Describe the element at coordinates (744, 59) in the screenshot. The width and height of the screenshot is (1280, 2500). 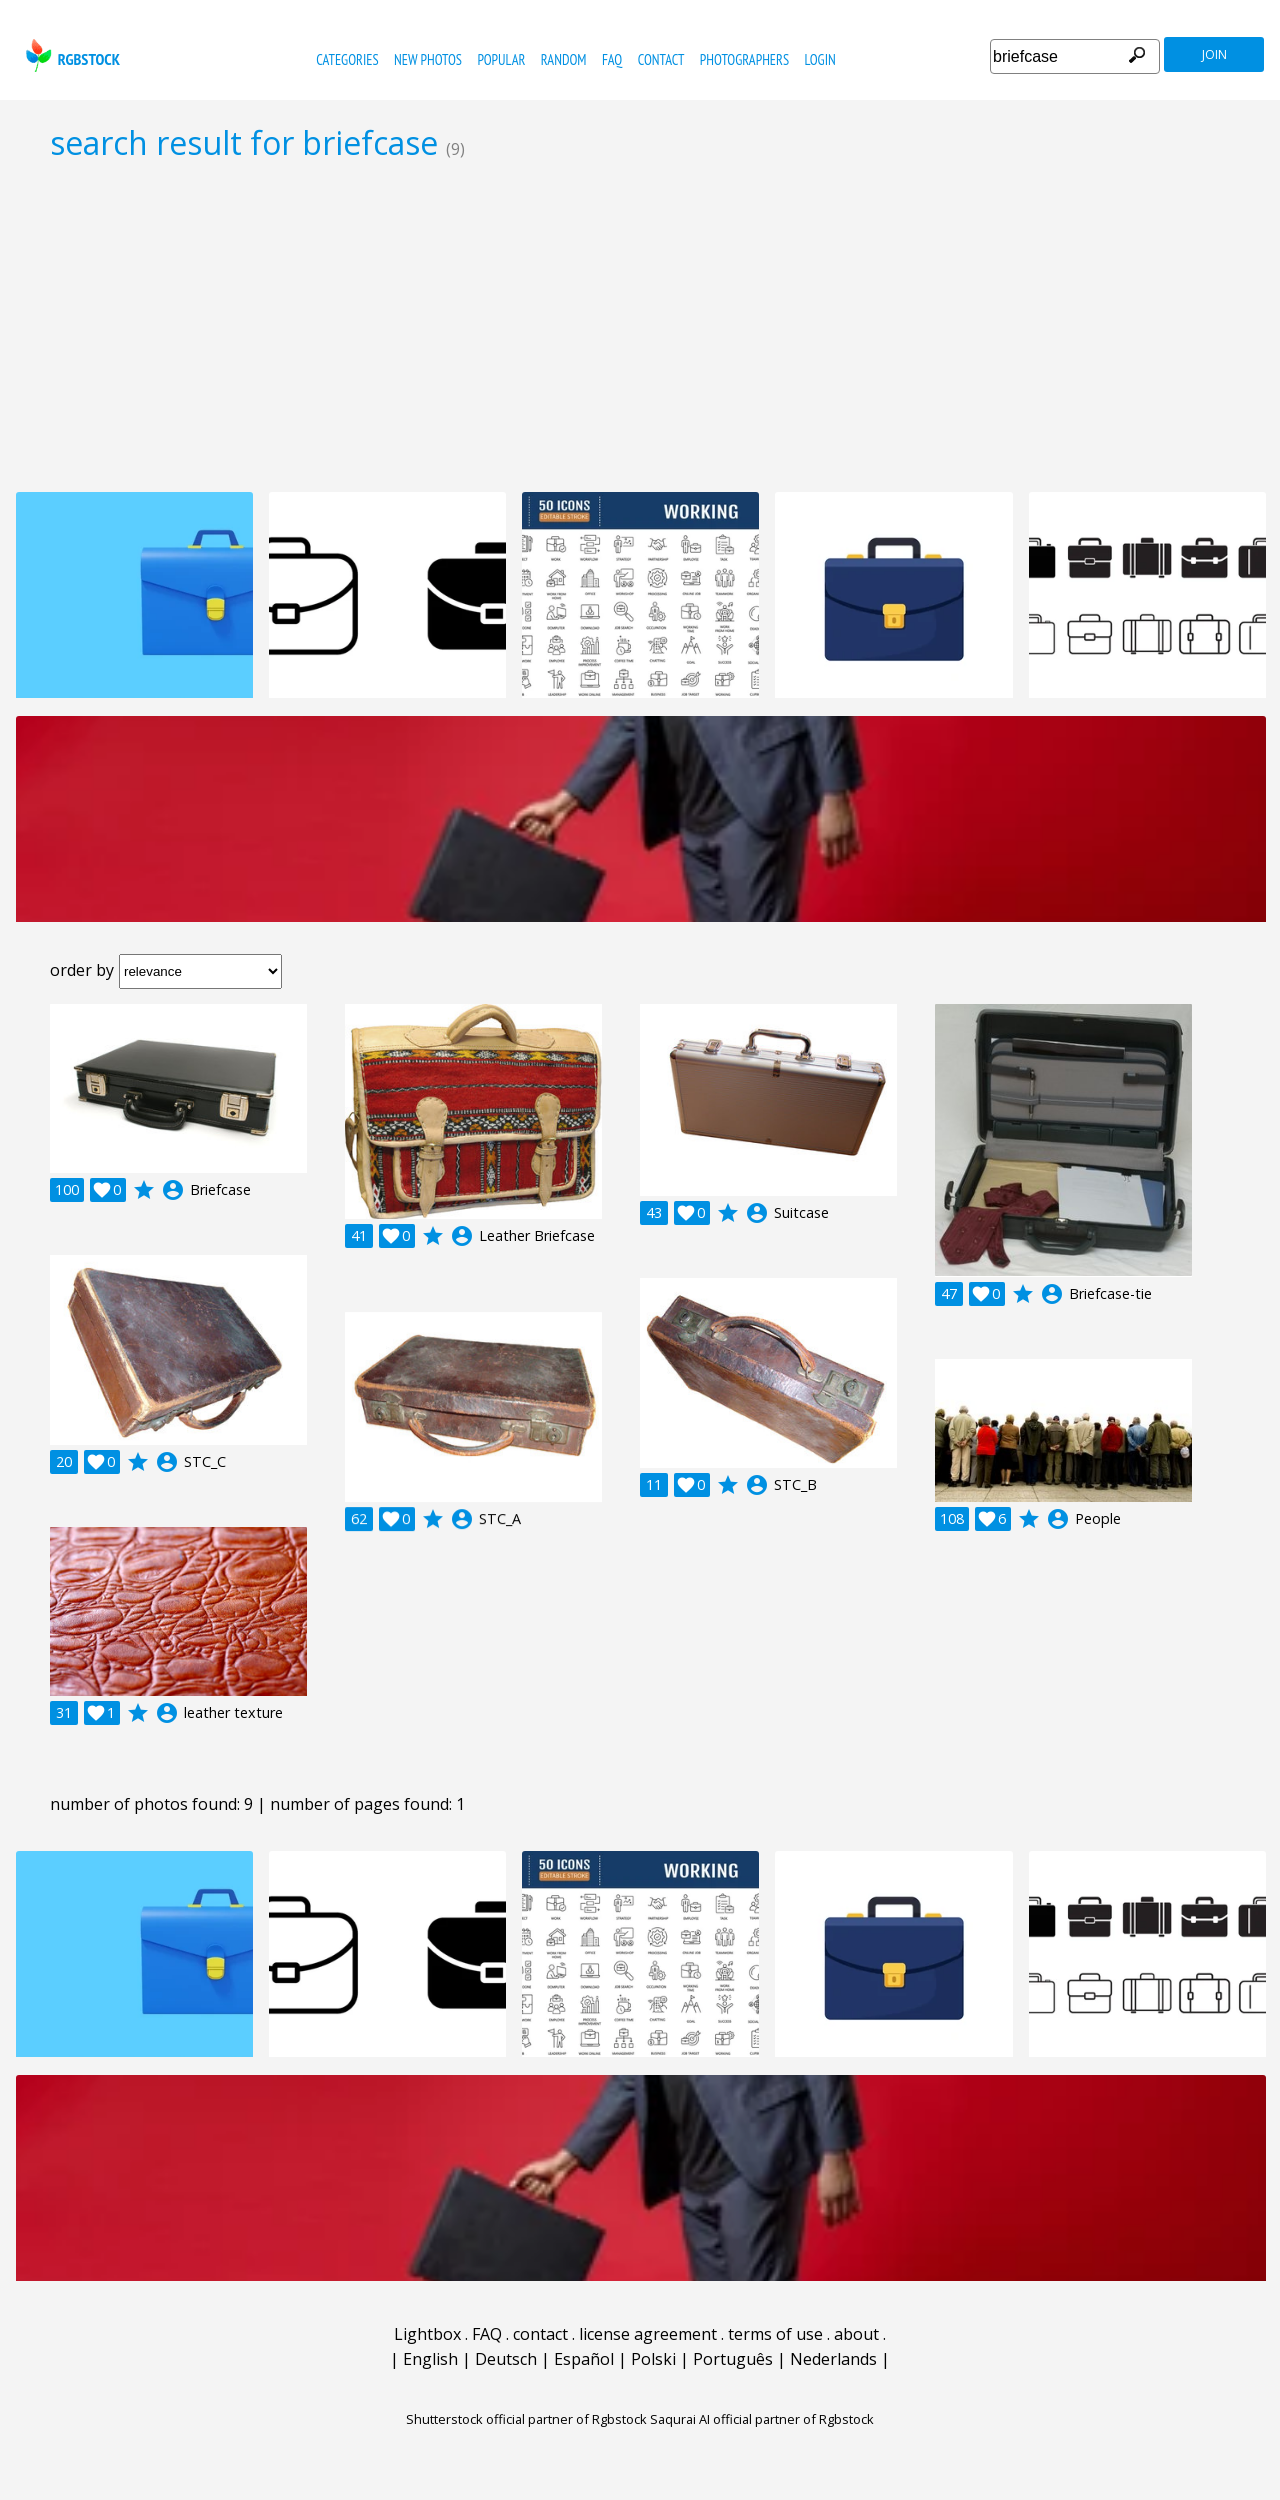
I see `photographers` at that location.